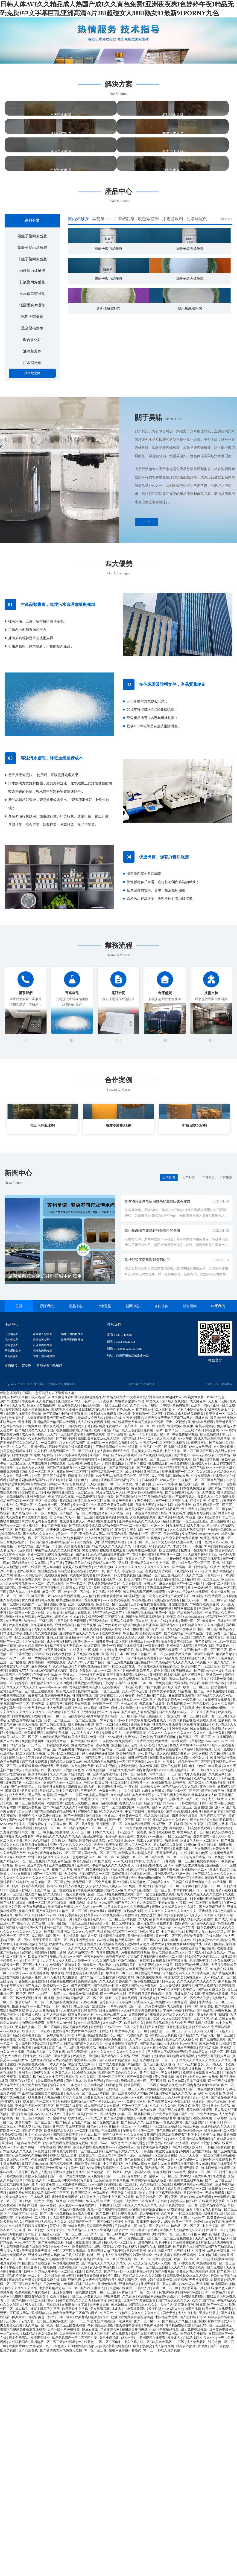 Image resolution: width=237 pixels, height=2576 pixels. What do you see at coordinates (229, 1816) in the screenshot?
I see `少妇喷水` at bounding box center [229, 1816].